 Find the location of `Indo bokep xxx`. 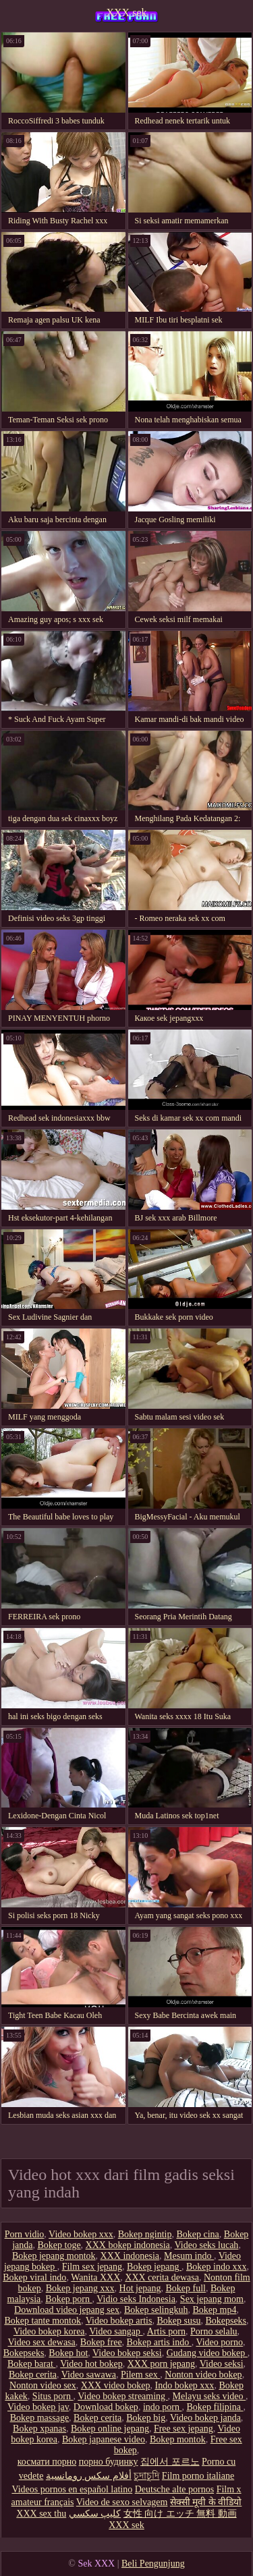

Indo bokep xxx is located at coordinates (184, 2385).